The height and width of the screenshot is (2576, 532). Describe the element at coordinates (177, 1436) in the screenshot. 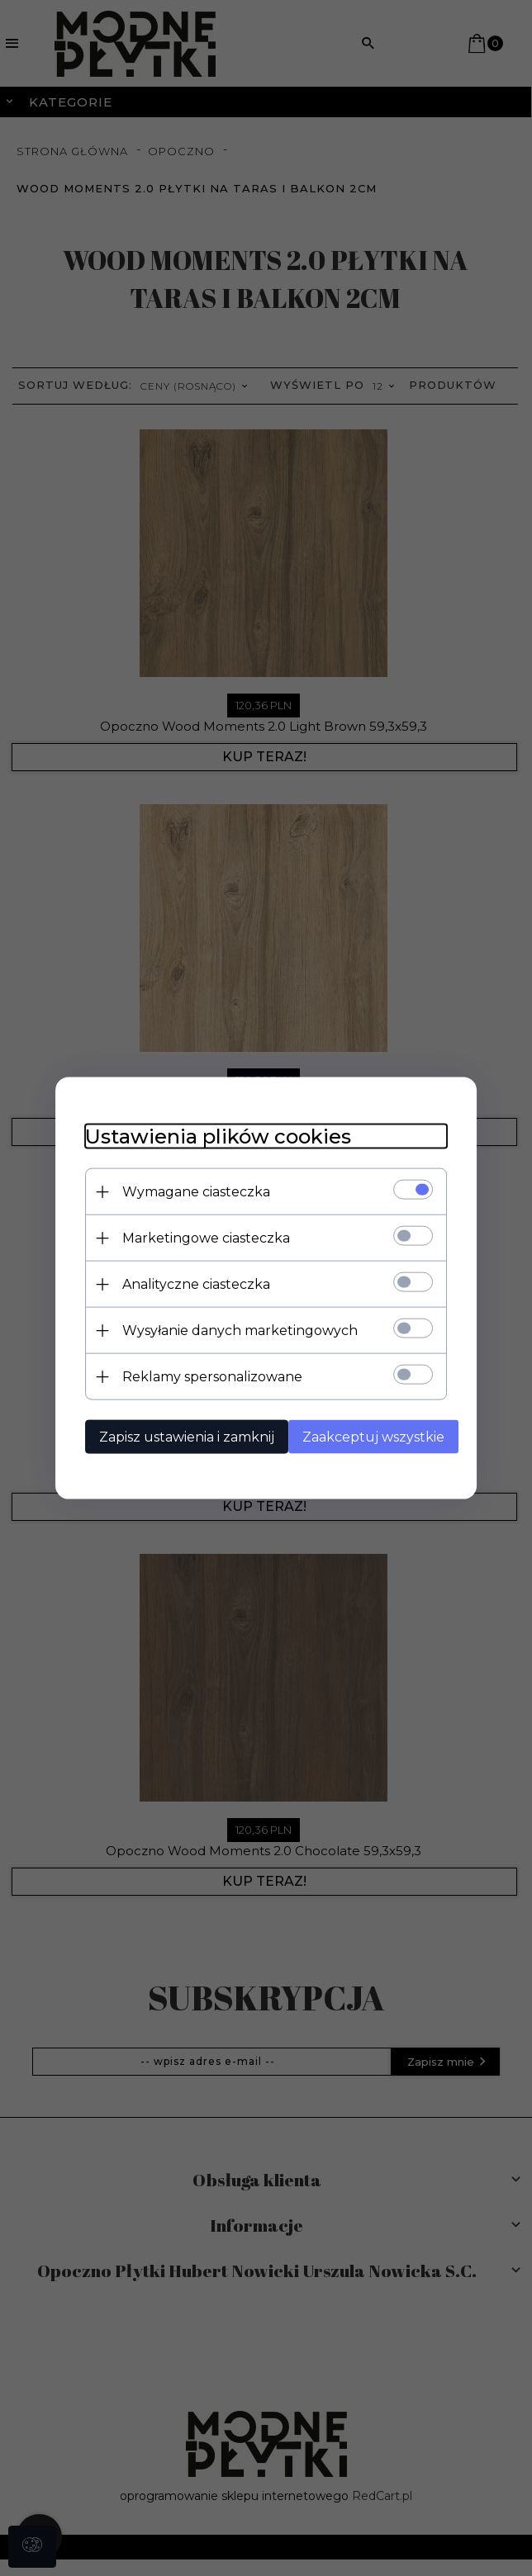

I see `Zapisz ustawienia i zamknij` at that location.